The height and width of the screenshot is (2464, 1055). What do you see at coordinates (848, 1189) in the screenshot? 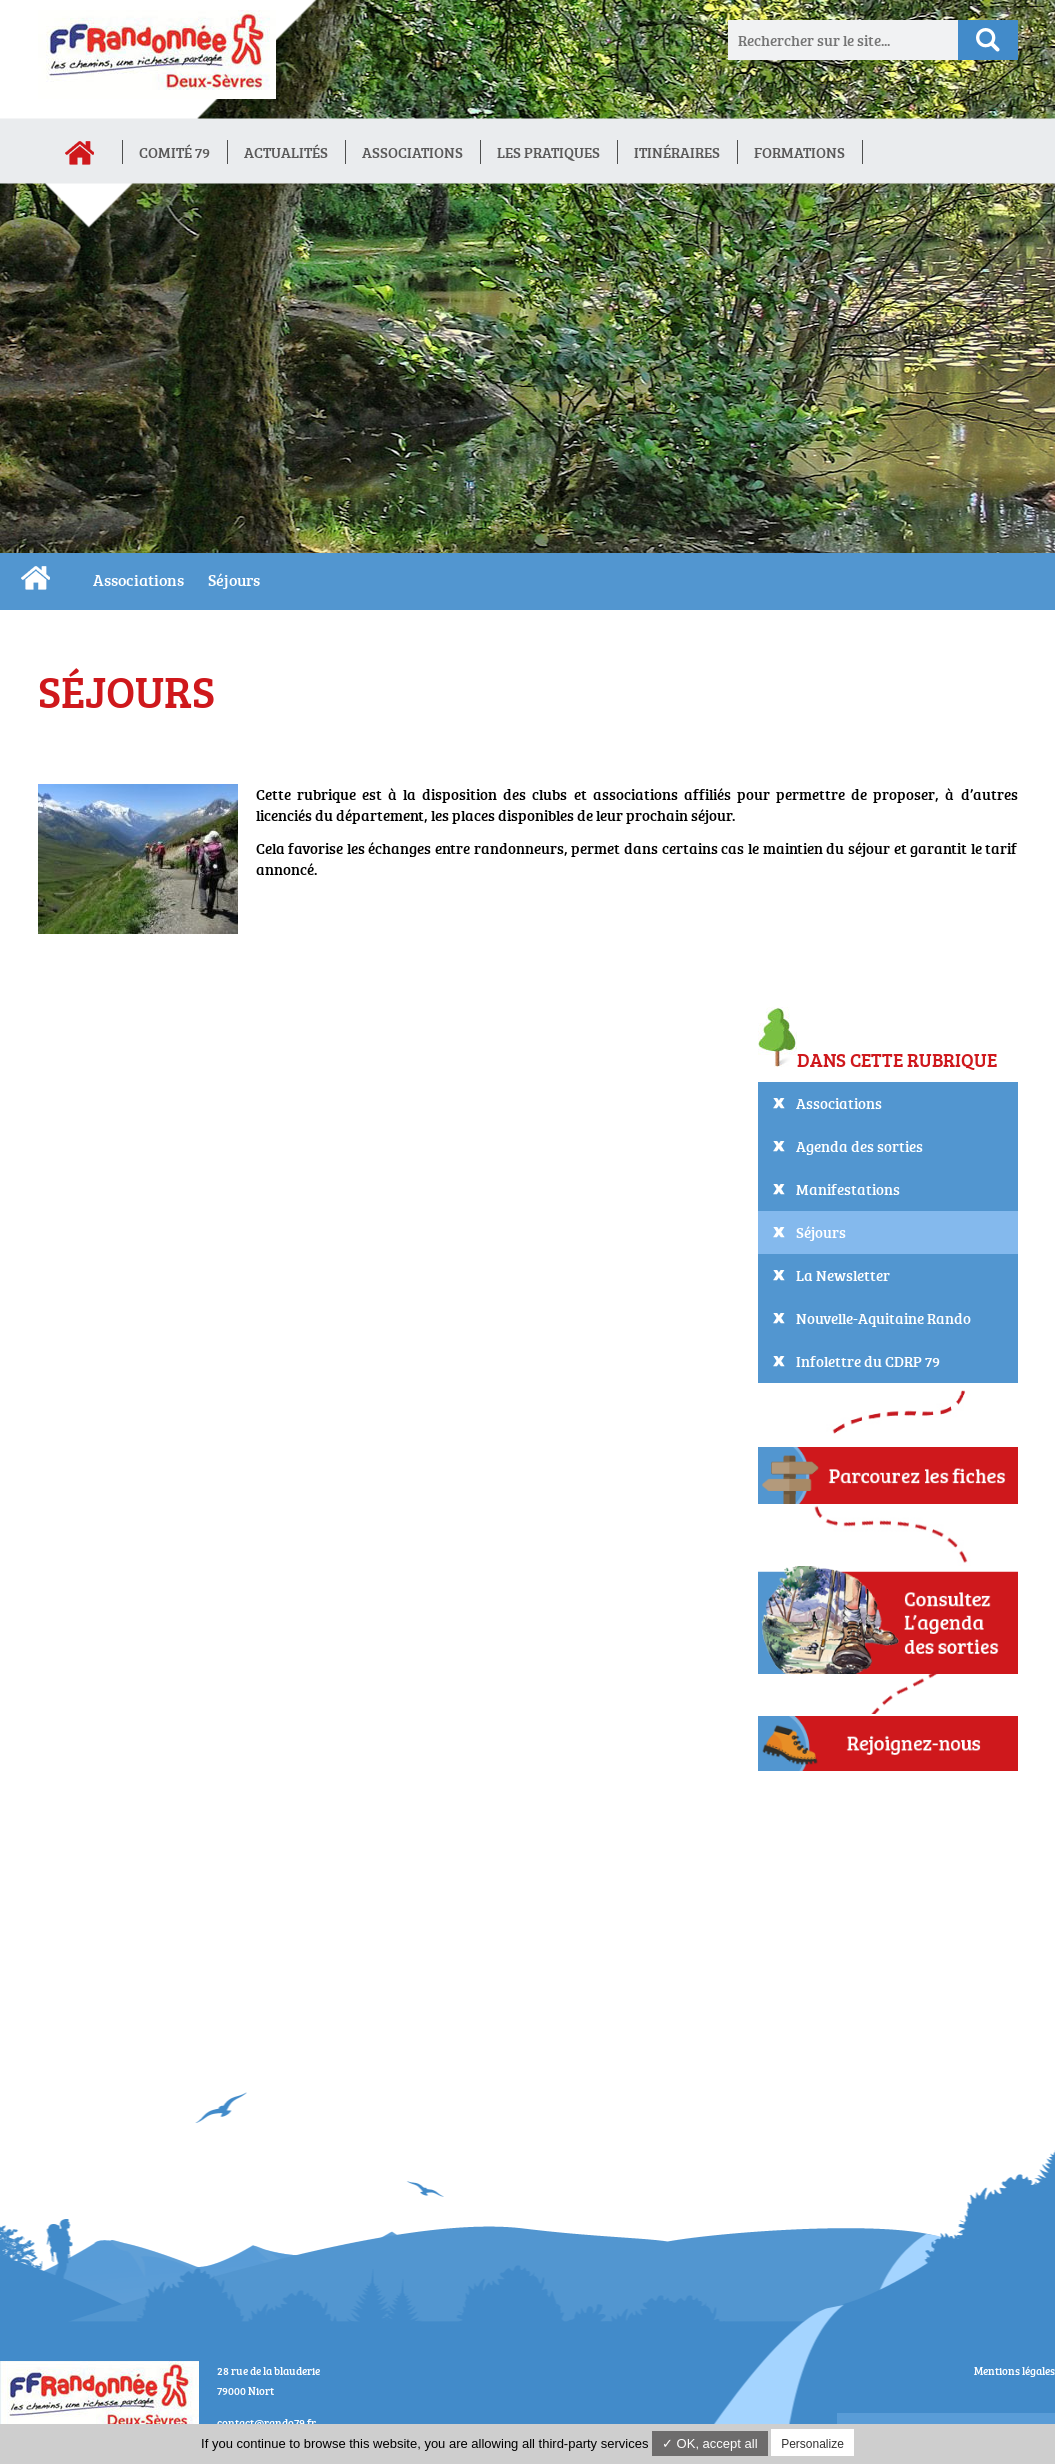
I see `Manifestations` at bounding box center [848, 1189].